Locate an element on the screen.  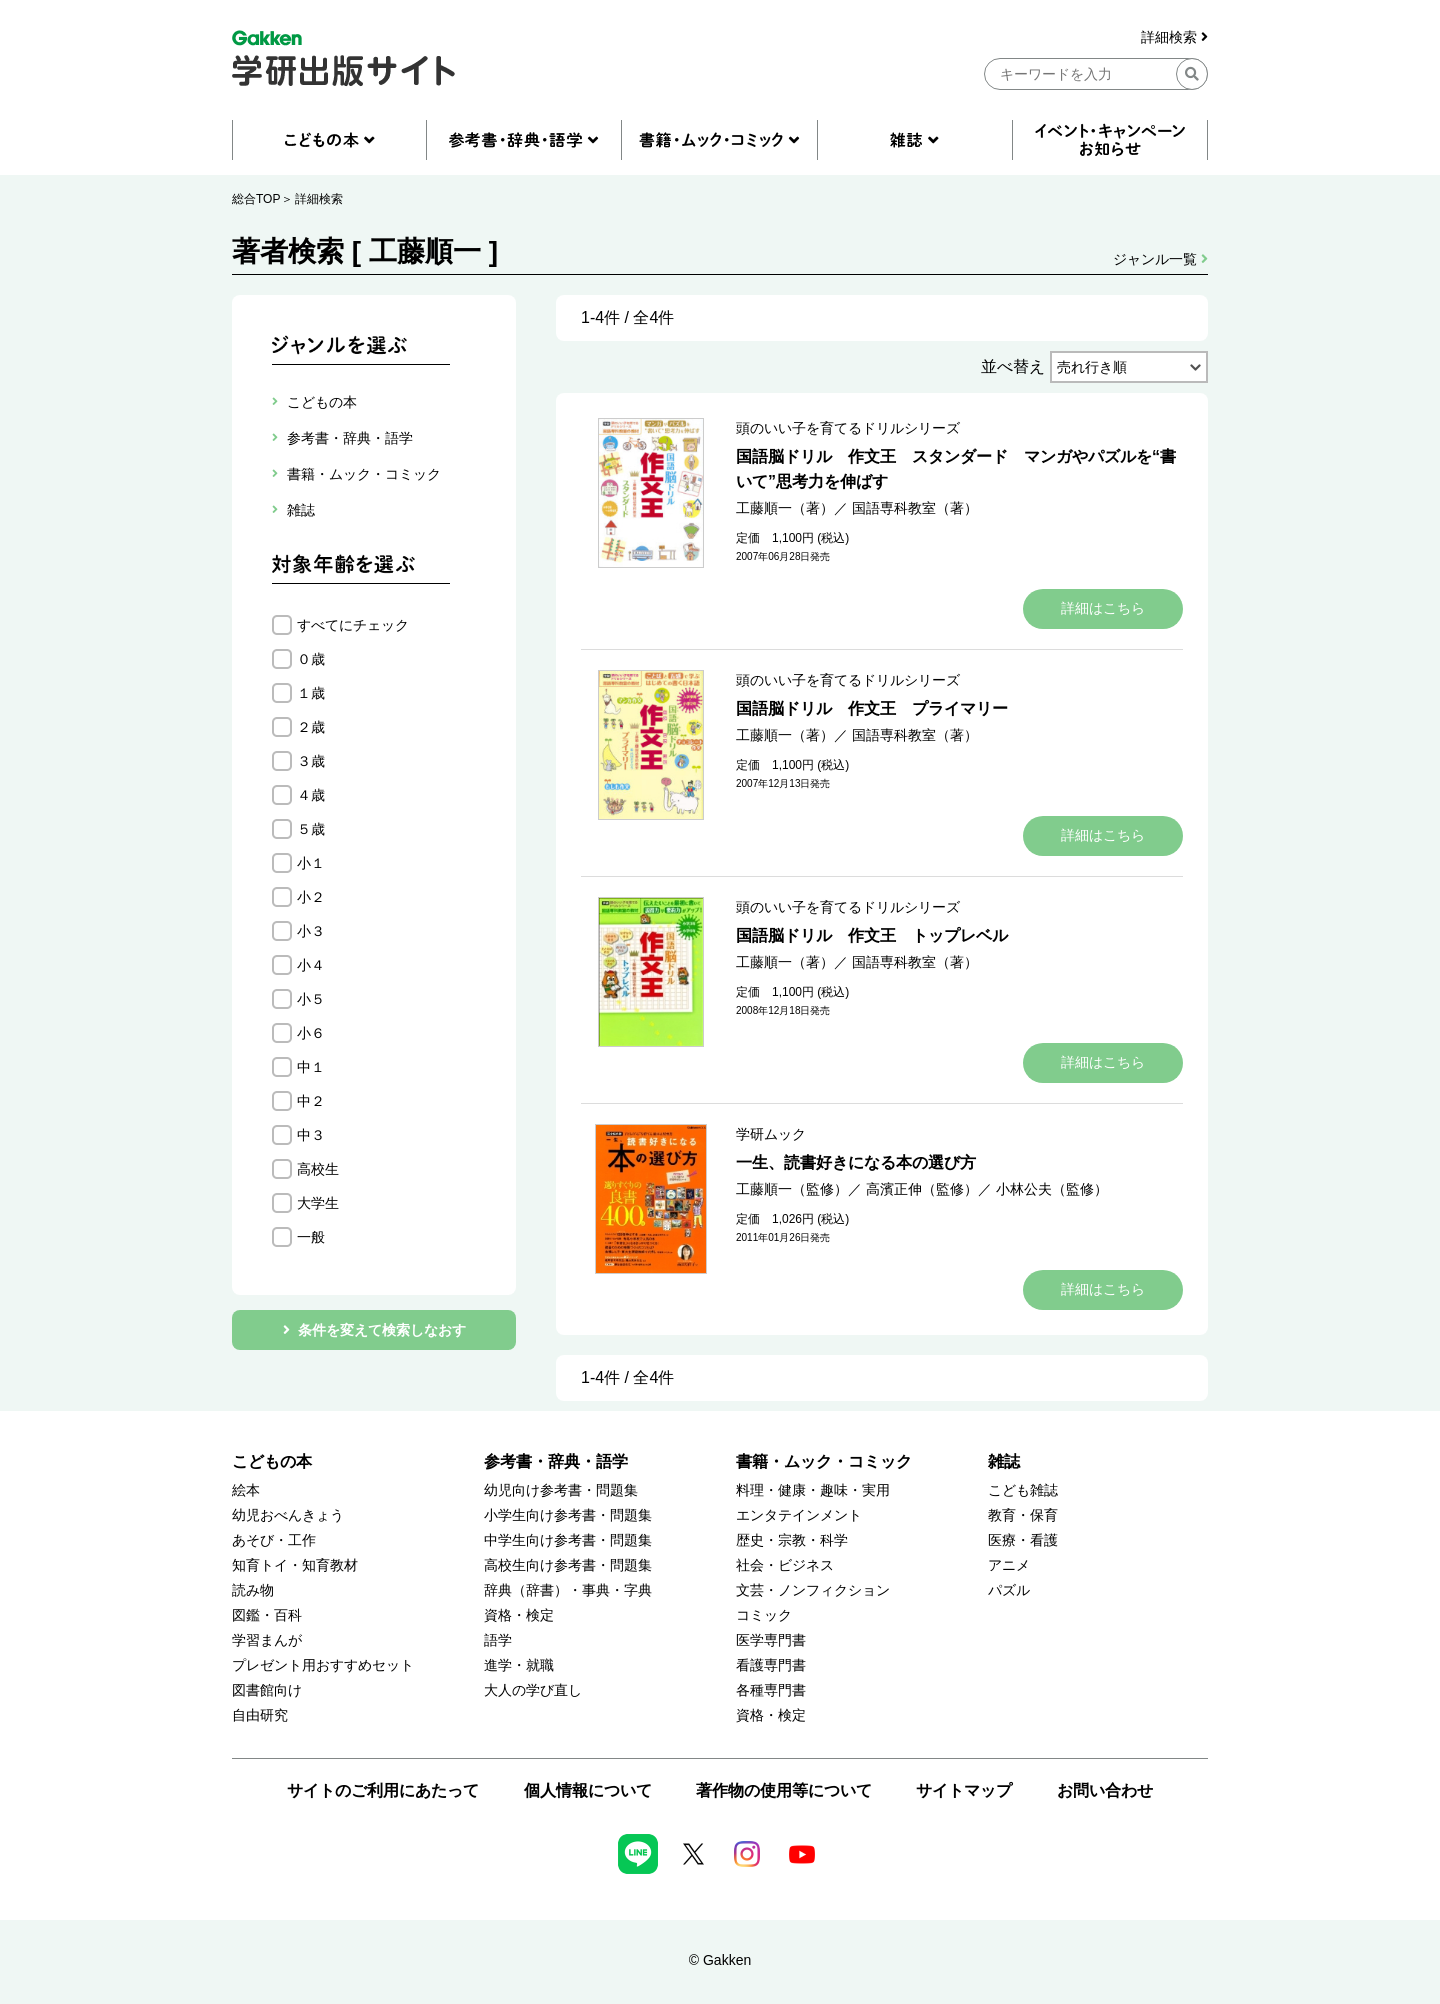
すべてにチェック is located at coordinates (353, 625).